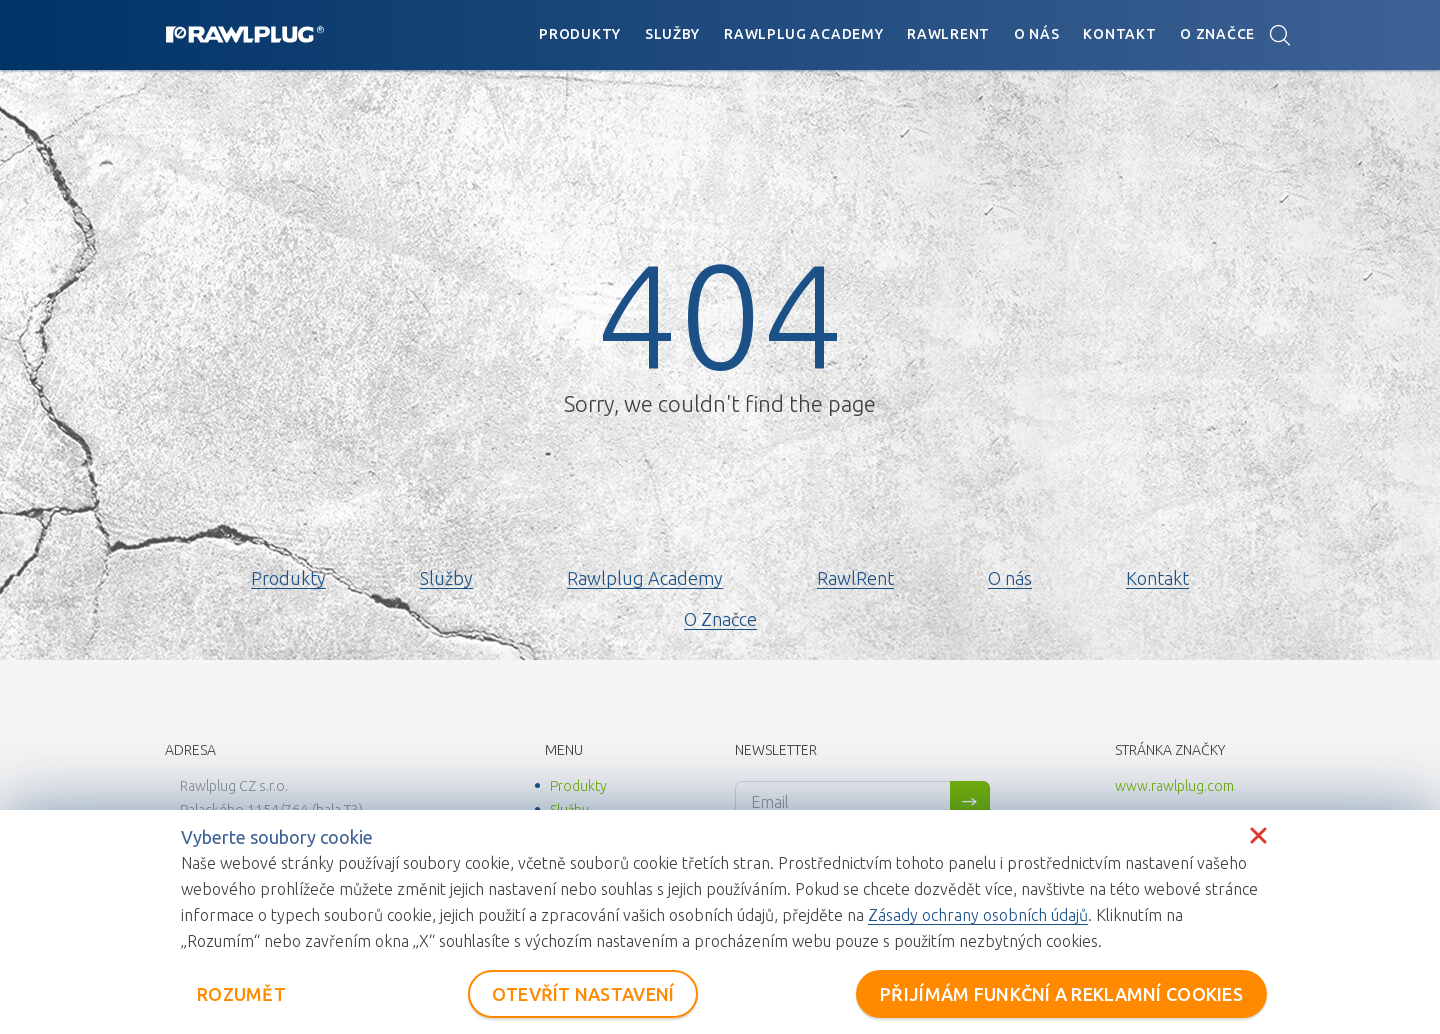 The height and width of the screenshot is (1034, 1440). What do you see at coordinates (948, 34) in the screenshot?
I see `RawlRent` at bounding box center [948, 34].